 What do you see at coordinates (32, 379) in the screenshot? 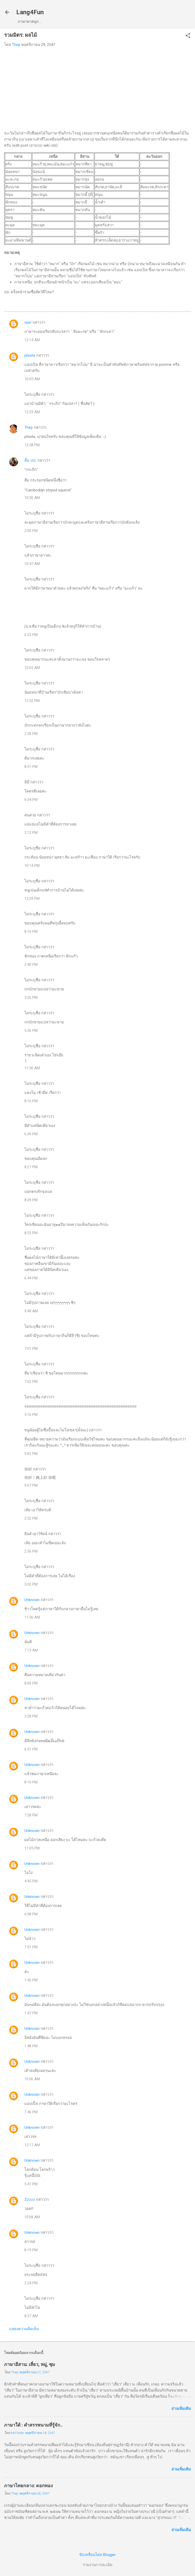
I see `10:05 AM` at bounding box center [32, 379].